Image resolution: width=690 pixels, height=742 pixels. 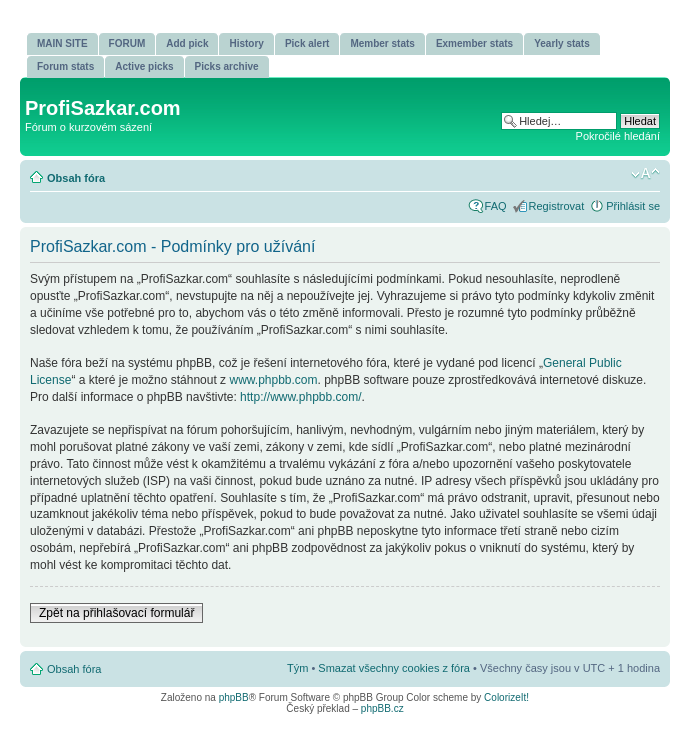 What do you see at coordinates (297, 668) in the screenshot?
I see `Tým` at bounding box center [297, 668].